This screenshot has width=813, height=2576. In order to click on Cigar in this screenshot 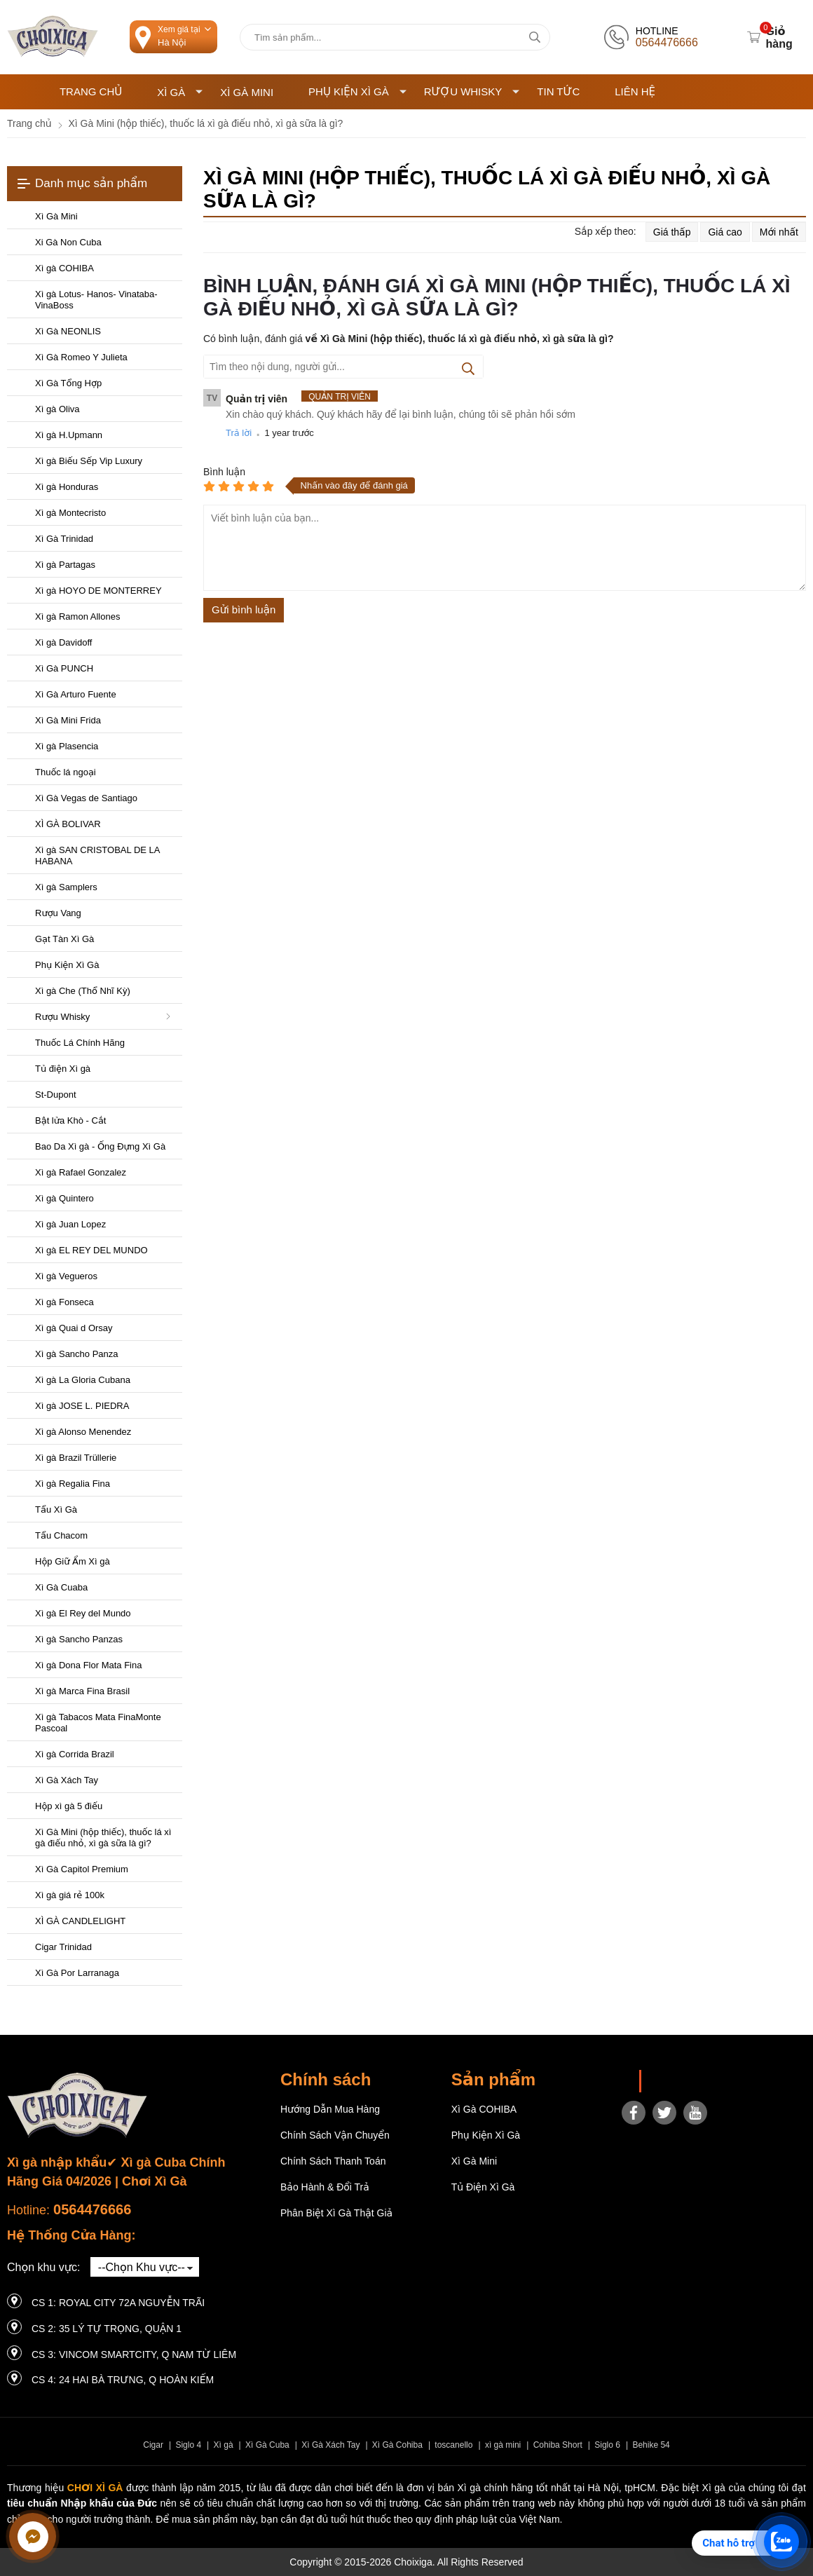, I will do `click(153, 2445)`.